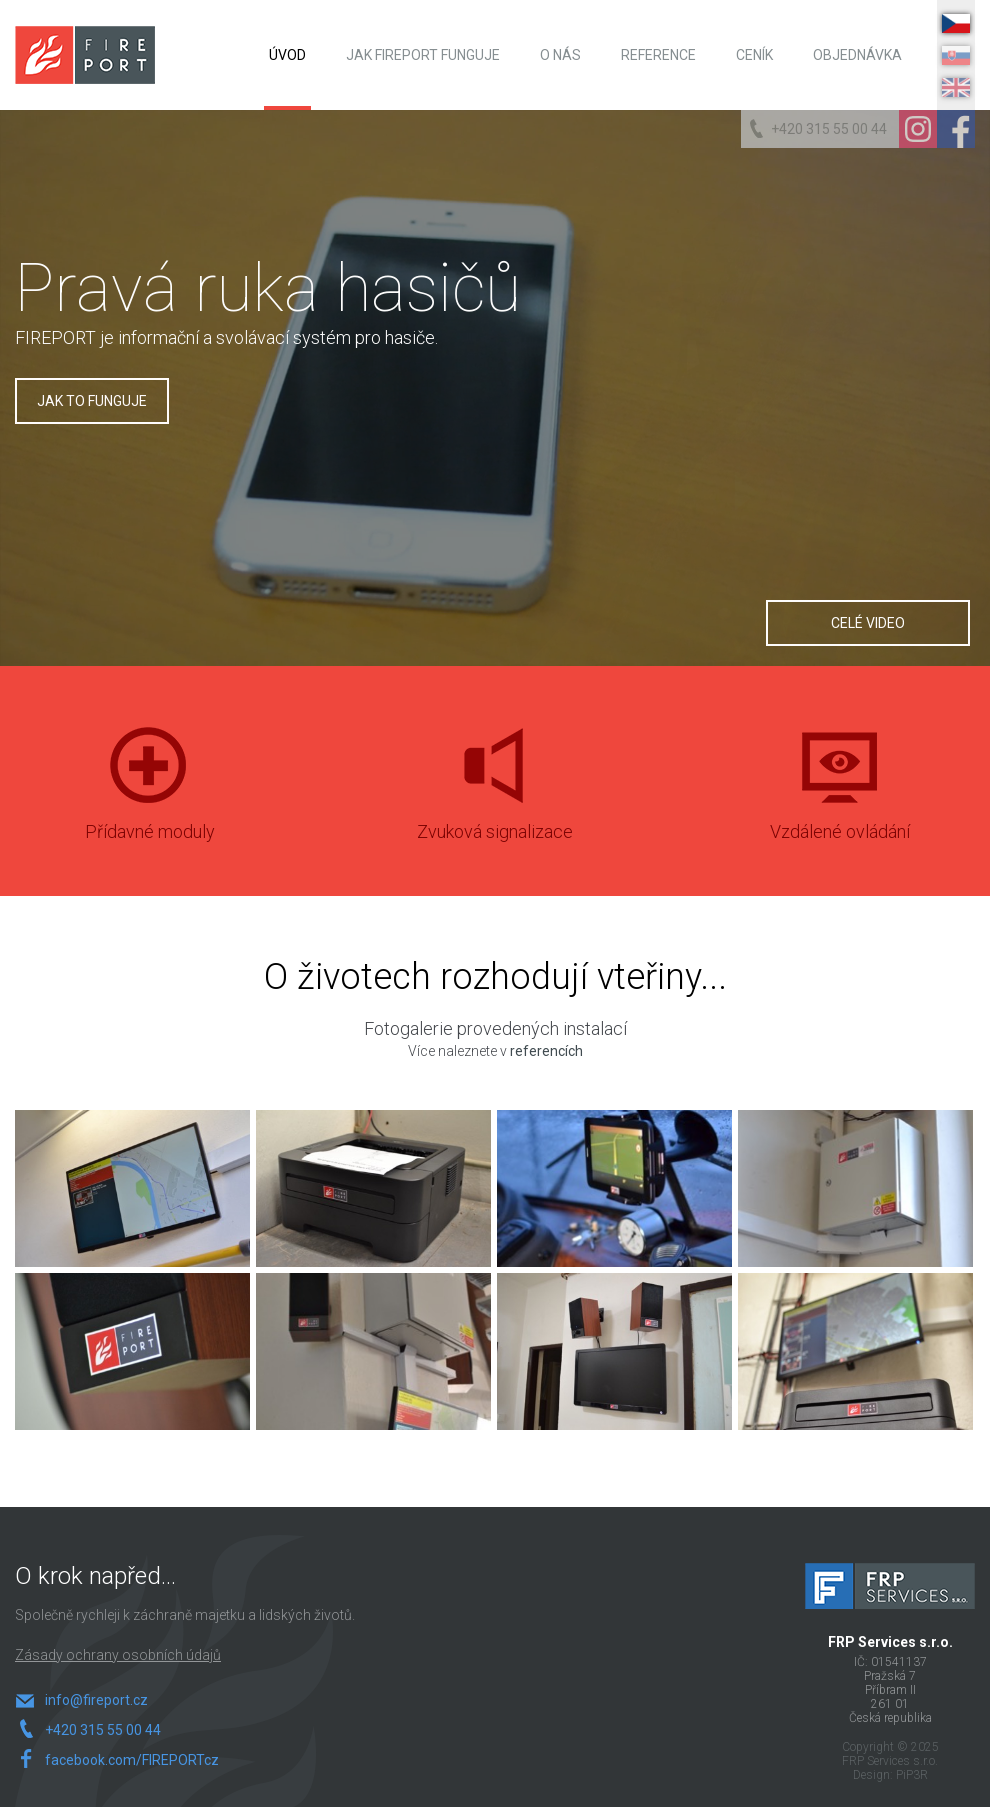 The image size is (990, 1807). Describe the element at coordinates (423, 55) in the screenshot. I see `Jak FIREPORT funguje` at that location.